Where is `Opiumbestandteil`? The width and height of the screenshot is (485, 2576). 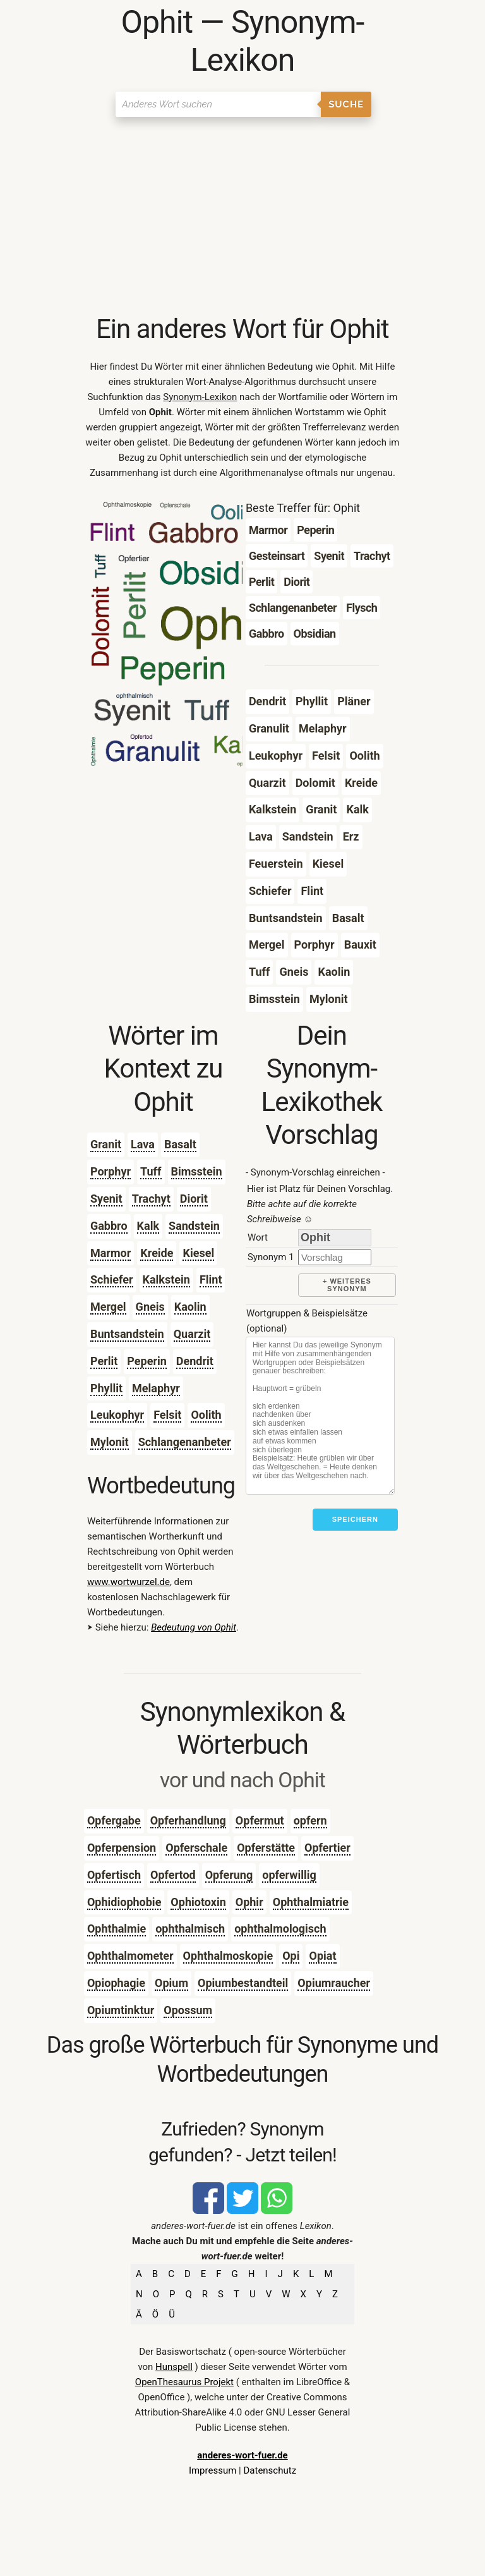
Opiumbestandteil is located at coordinates (243, 1983).